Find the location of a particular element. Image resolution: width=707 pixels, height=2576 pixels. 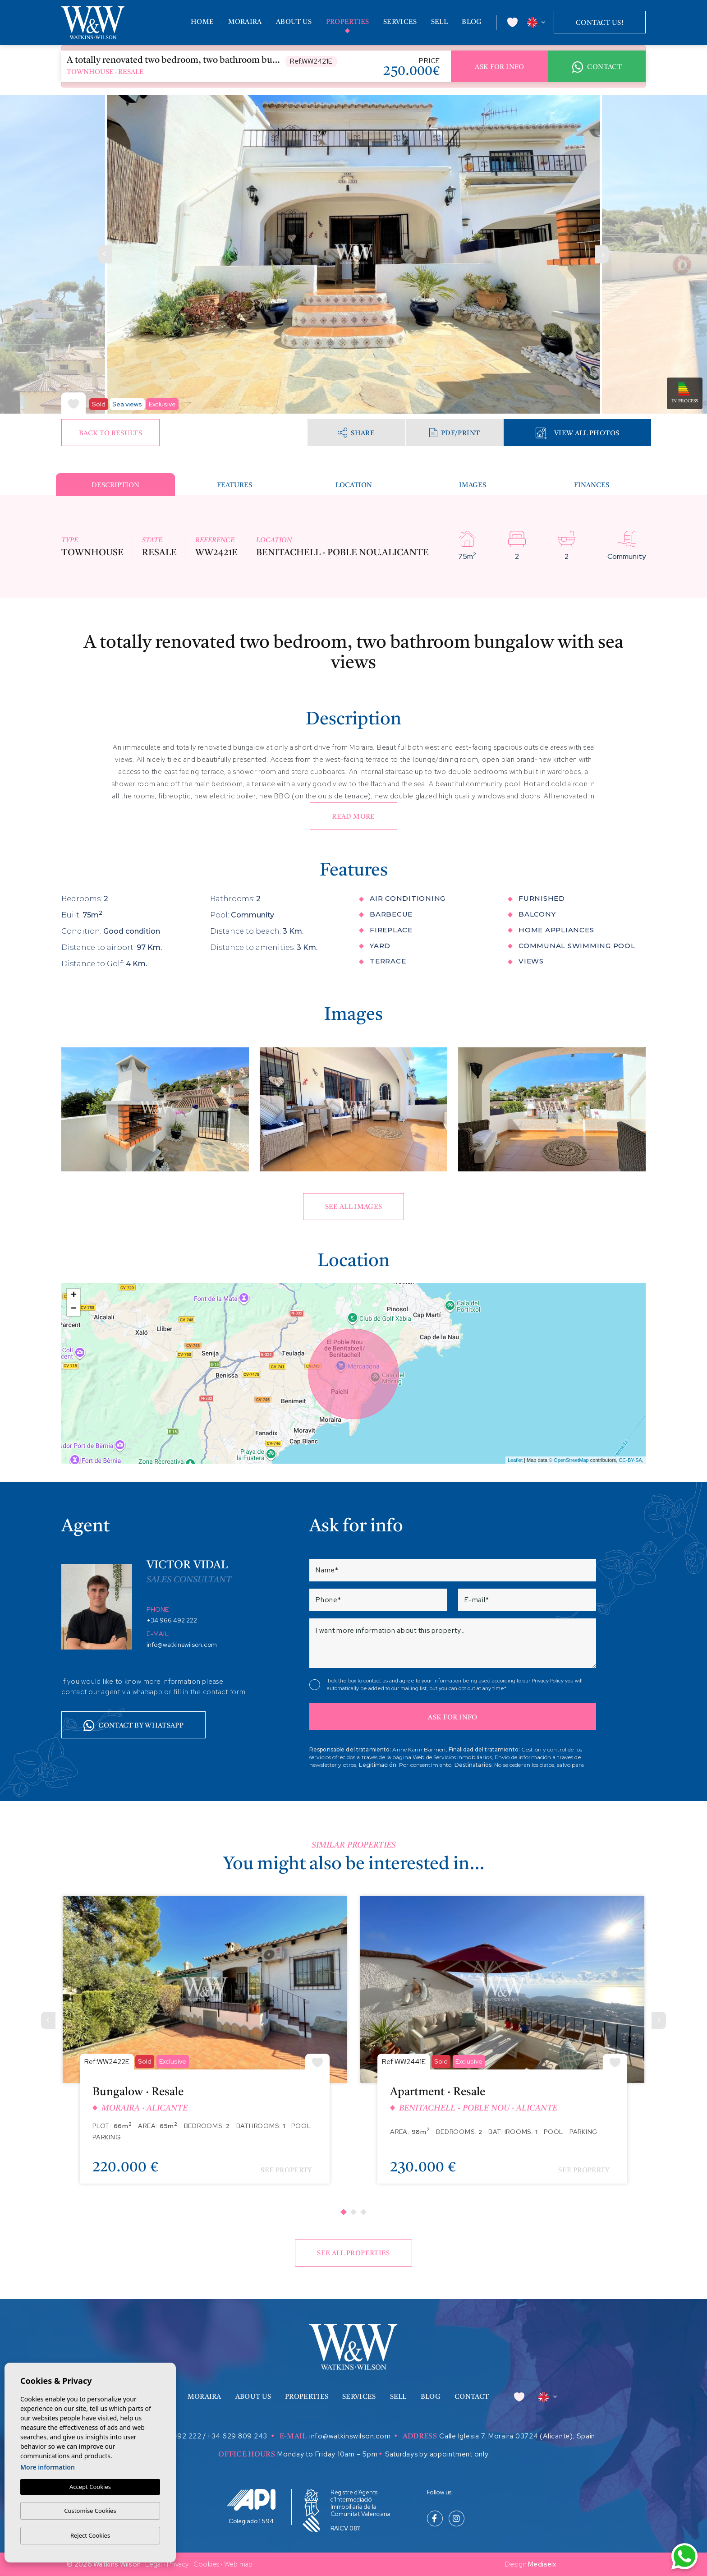

Calle Iglesia 7, Moraira 03724 (Alicante), Spain is located at coordinates (517, 2436).